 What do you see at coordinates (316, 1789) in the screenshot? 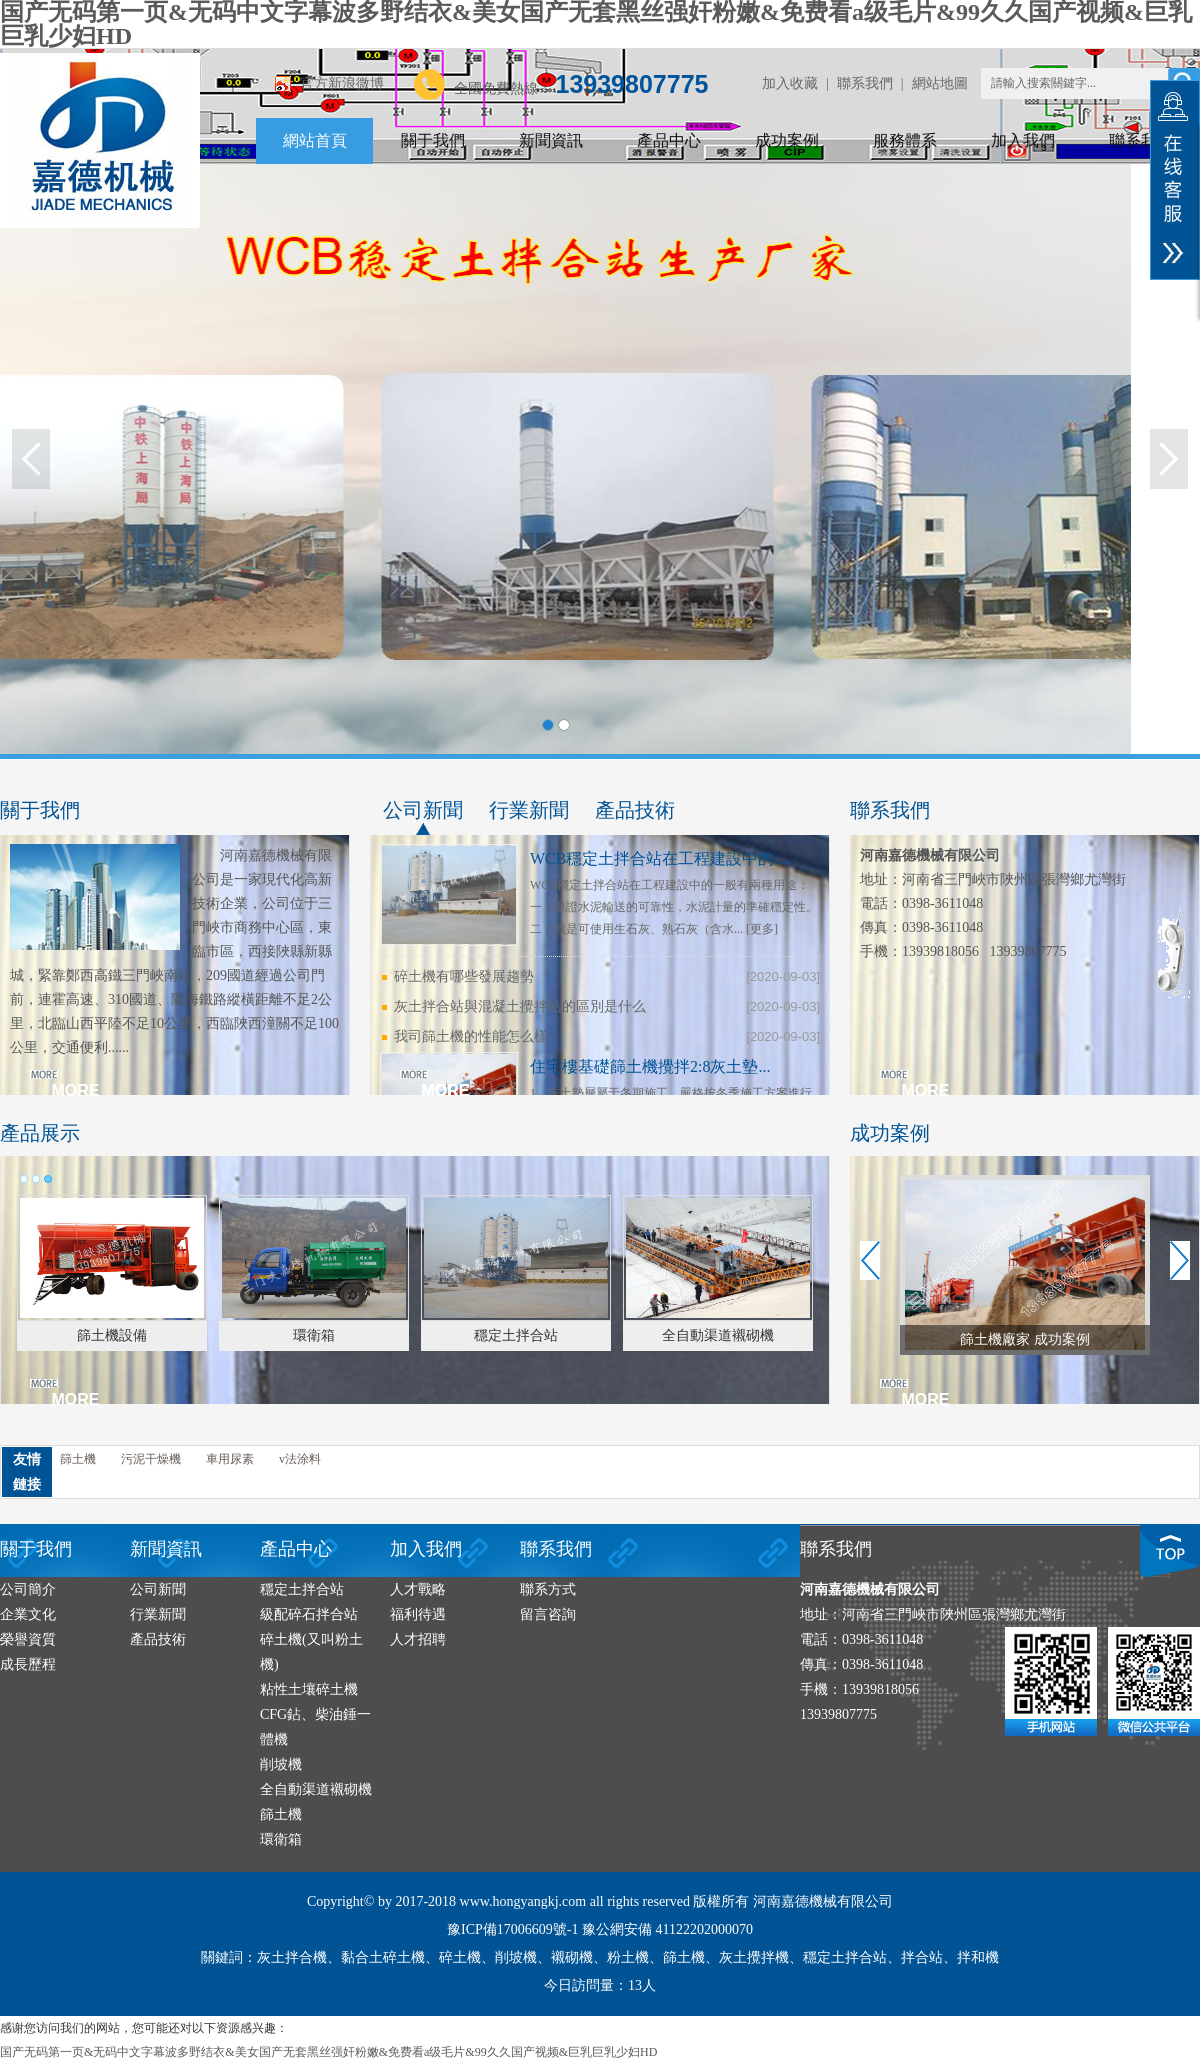
I see `全自動渠道襯砌機` at bounding box center [316, 1789].